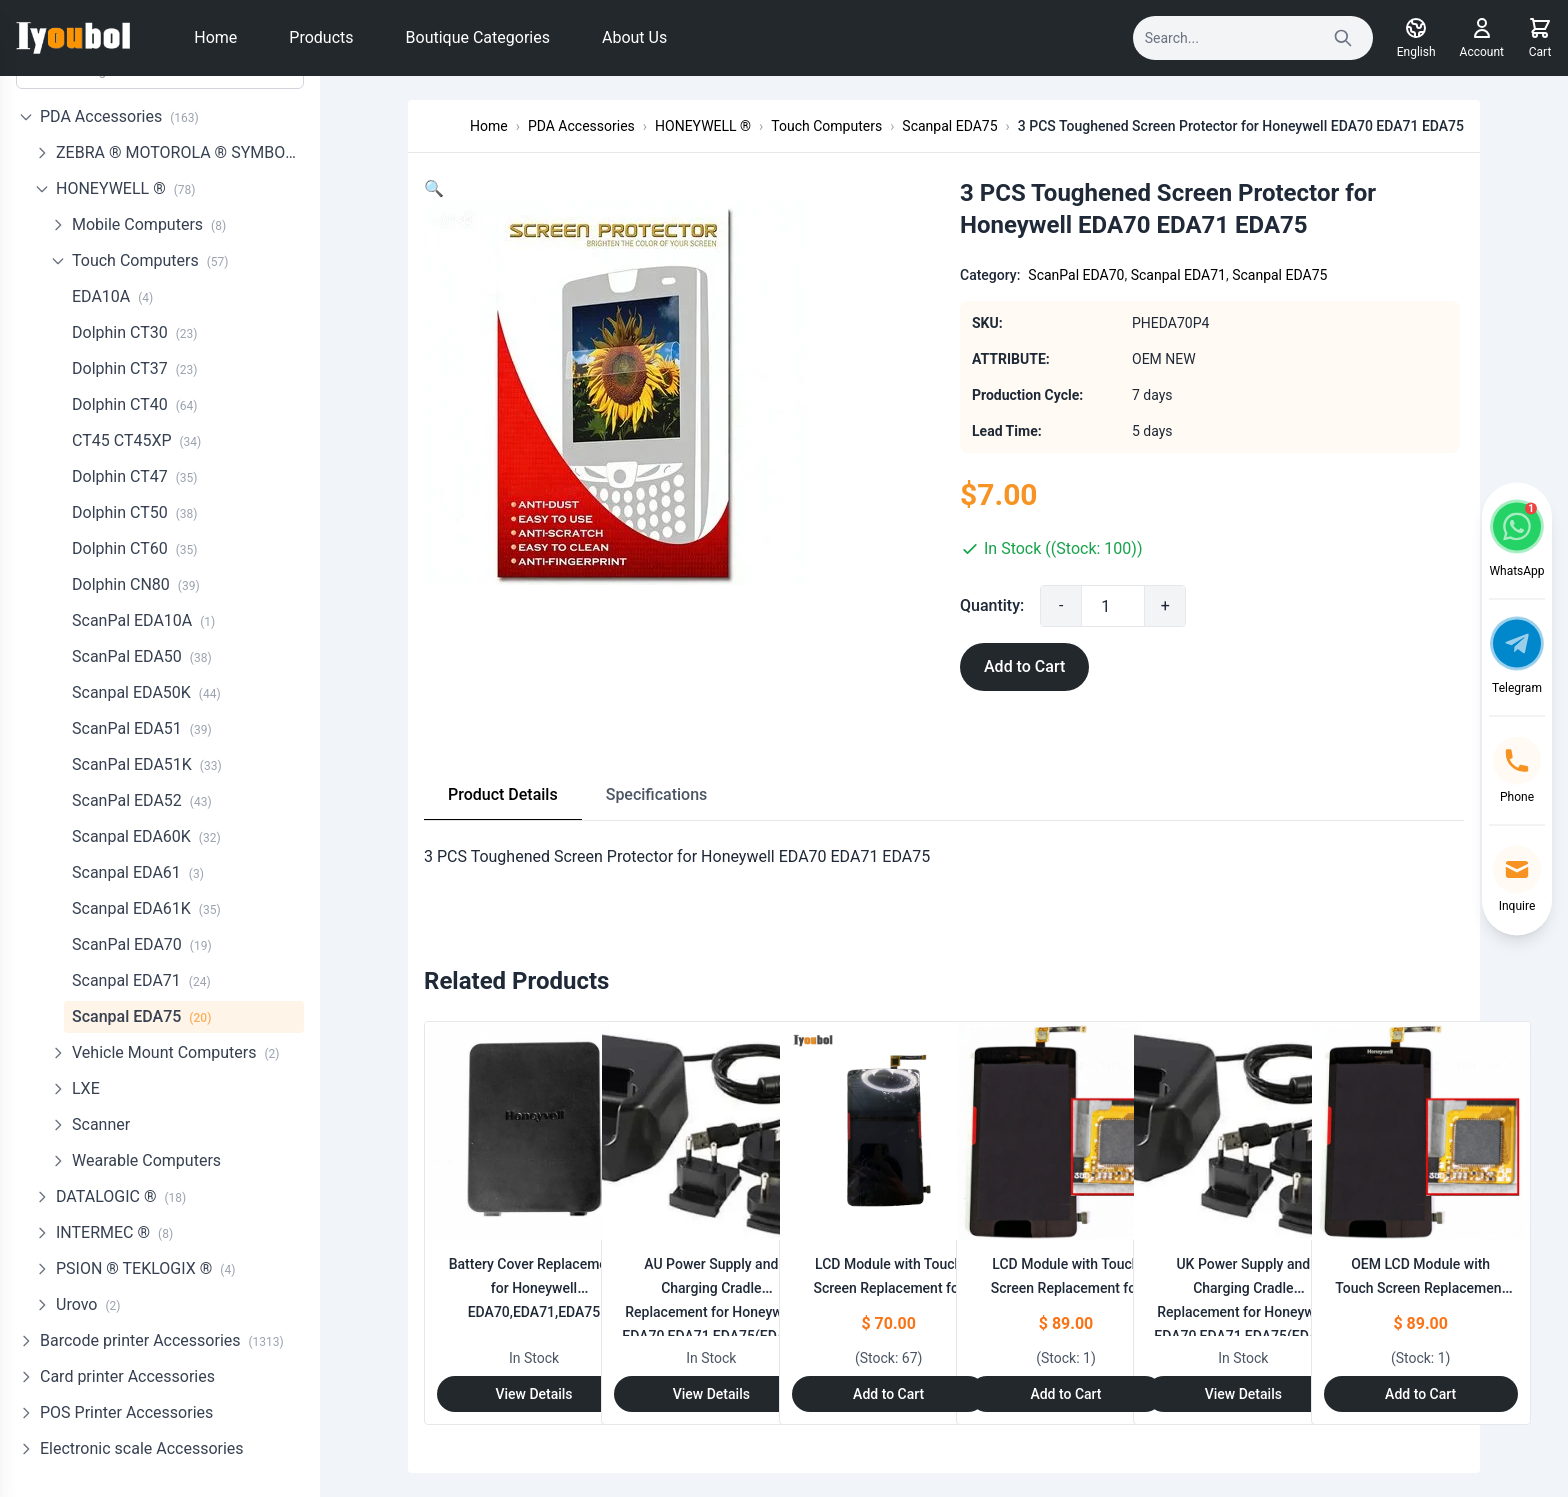  Describe the element at coordinates (136, 584) in the screenshot. I see `Dolphin CN80` at that location.